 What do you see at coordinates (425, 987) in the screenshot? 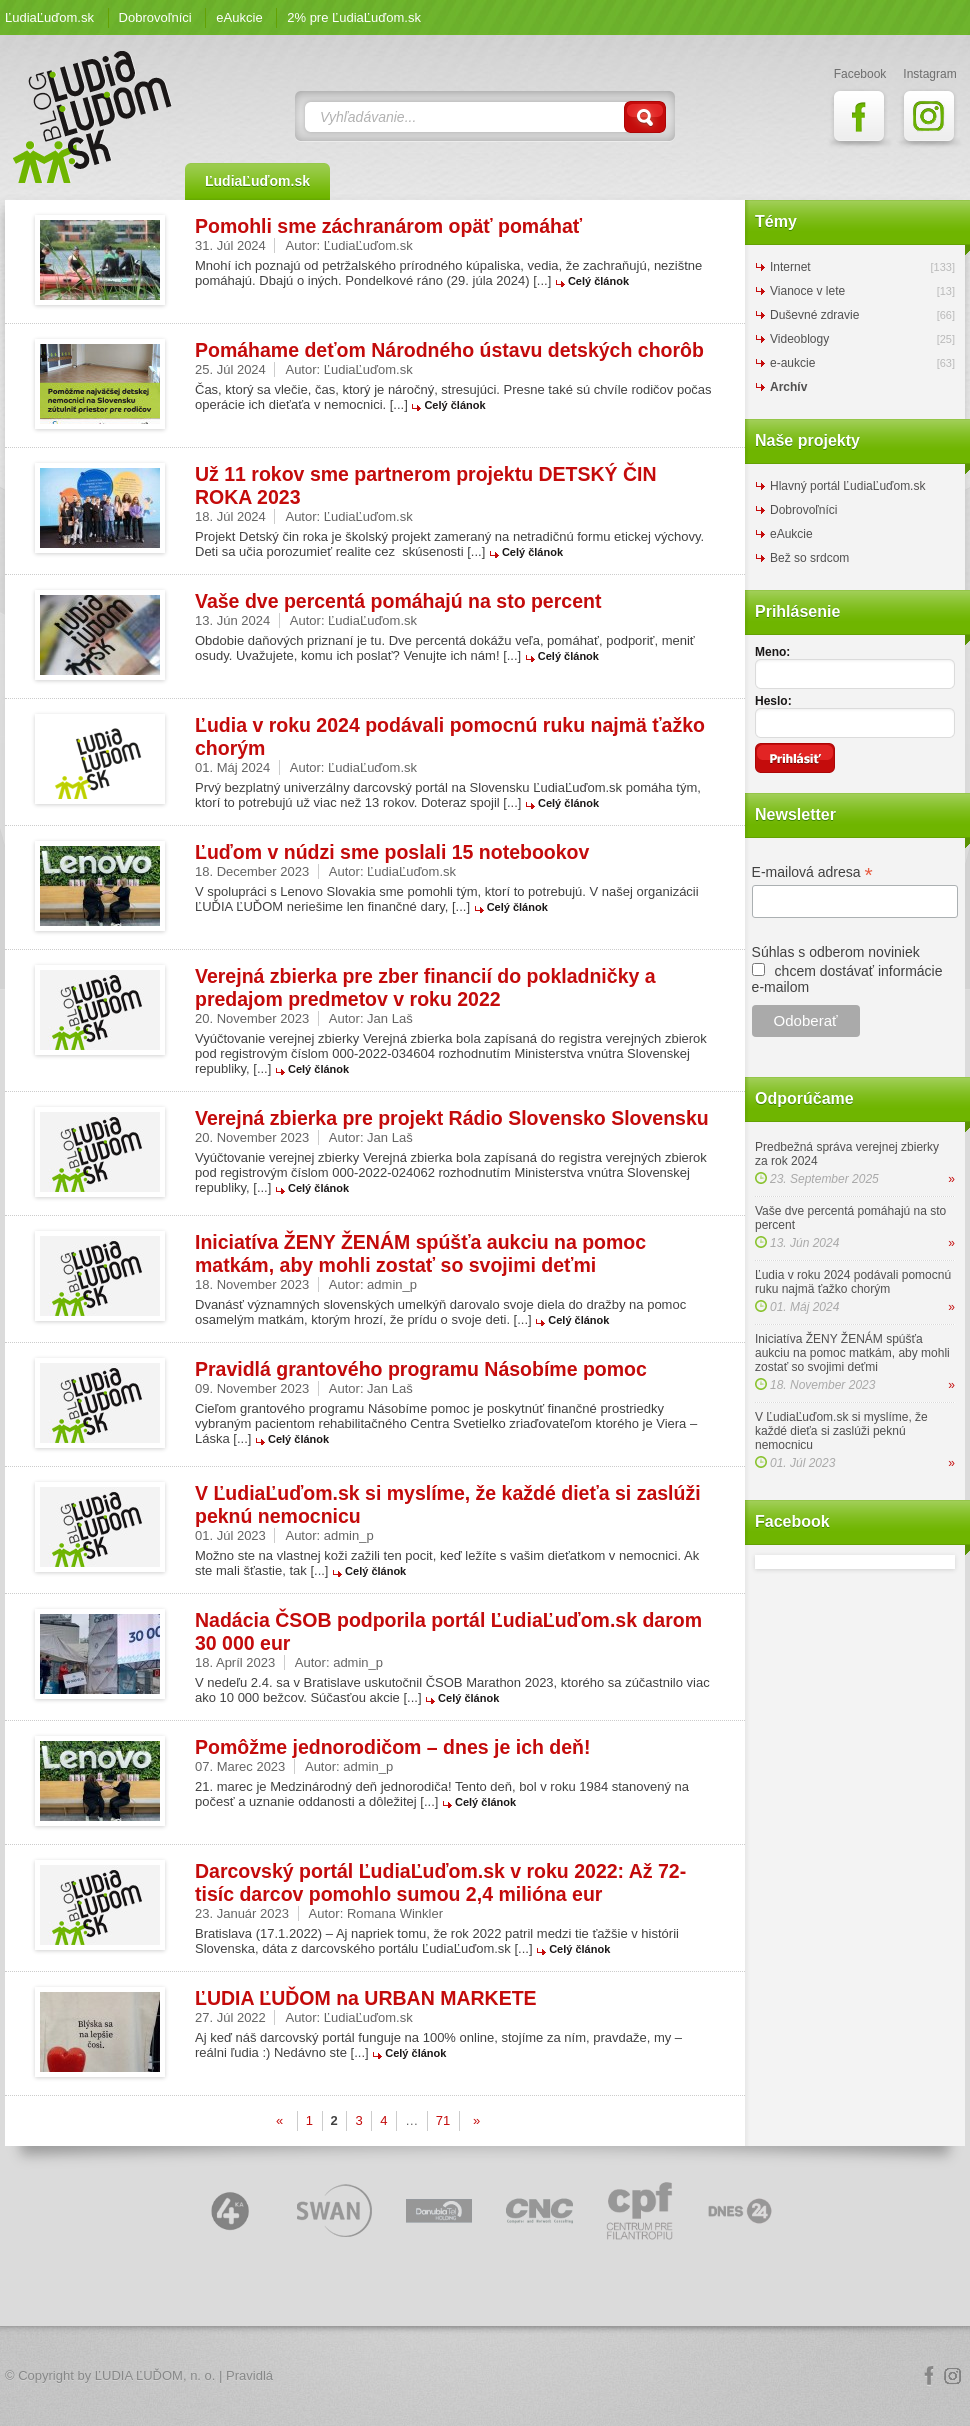
I see `Verejná zbierka pre zber financií do pokladničky a predajom predmetov v roku 2022` at bounding box center [425, 987].